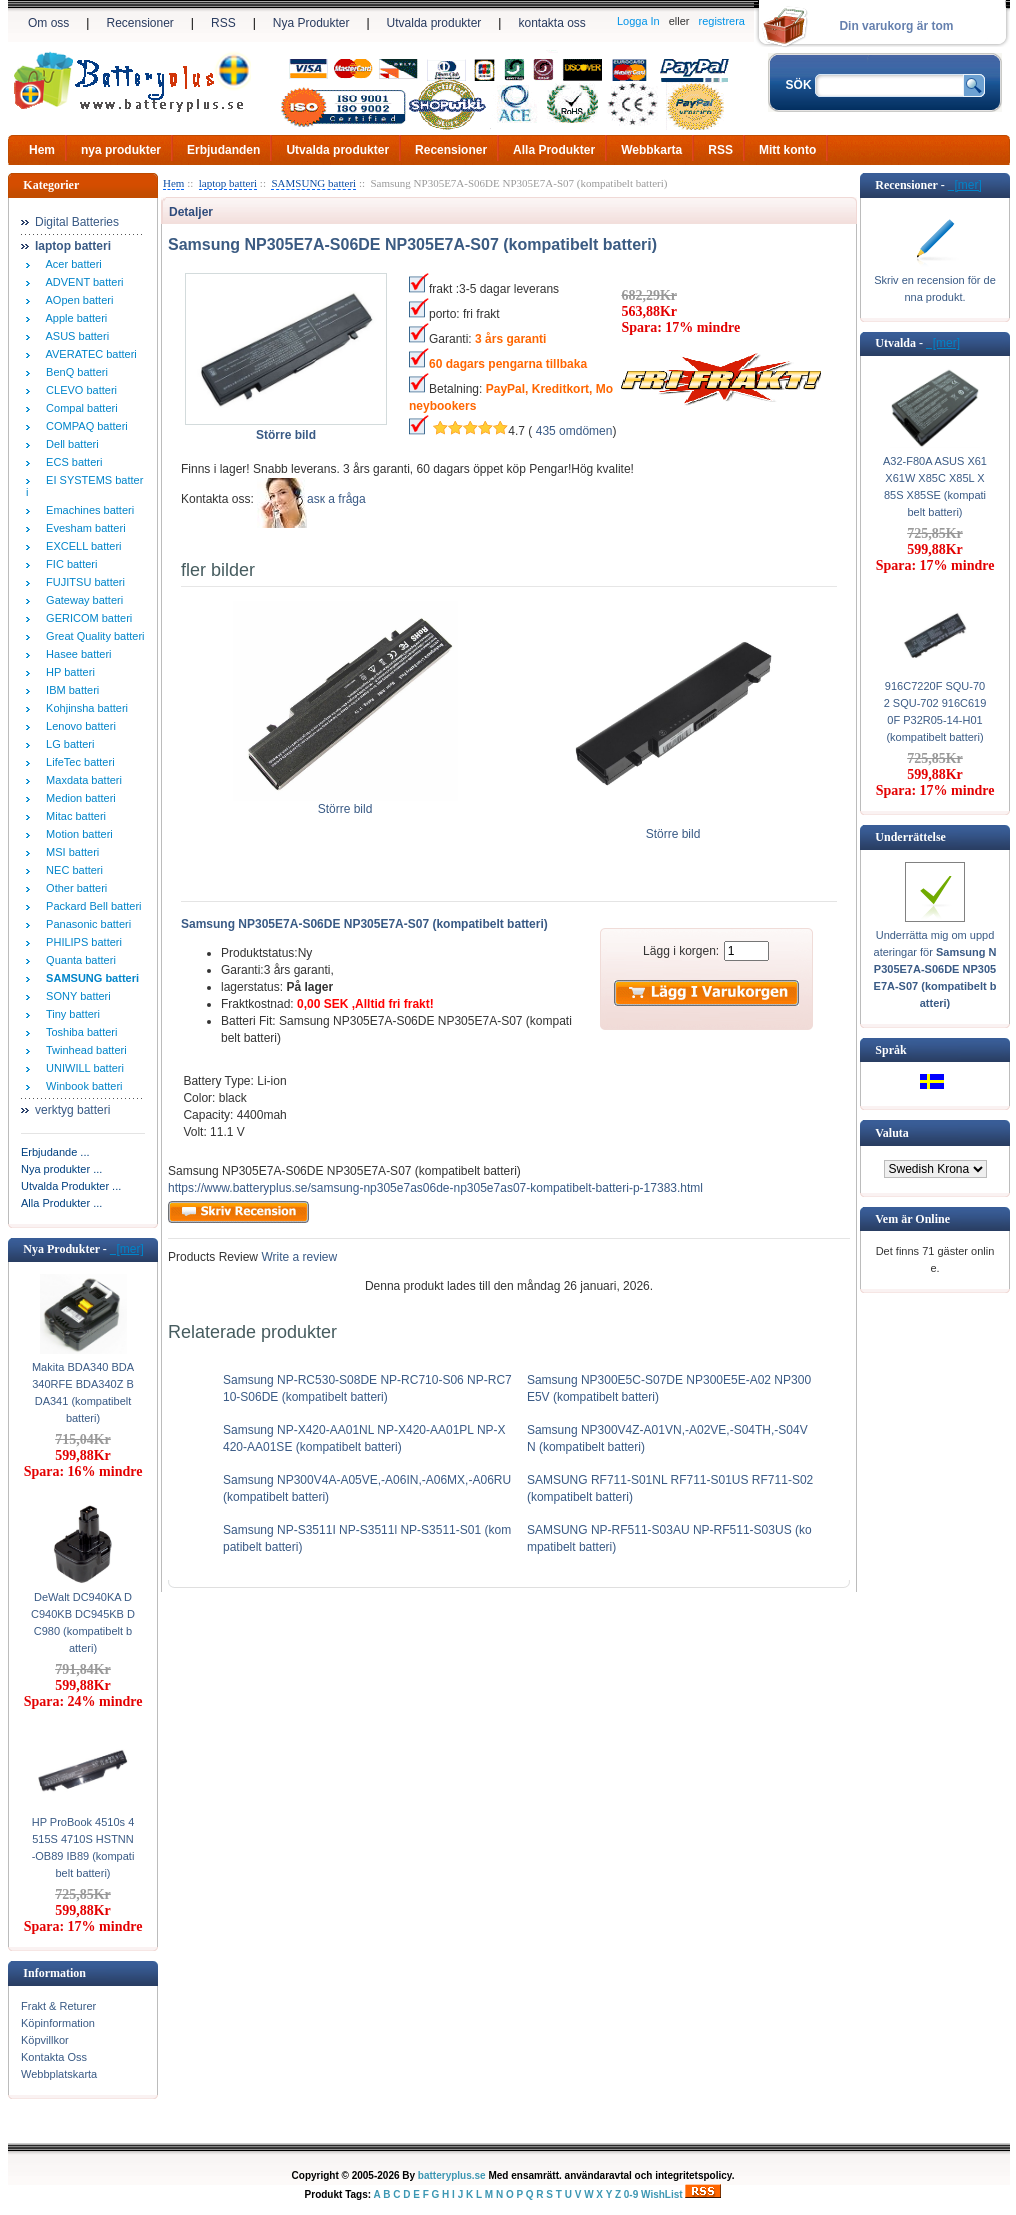  What do you see at coordinates (76, 654) in the screenshot?
I see `Hasee batteri` at bounding box center [76, 654].